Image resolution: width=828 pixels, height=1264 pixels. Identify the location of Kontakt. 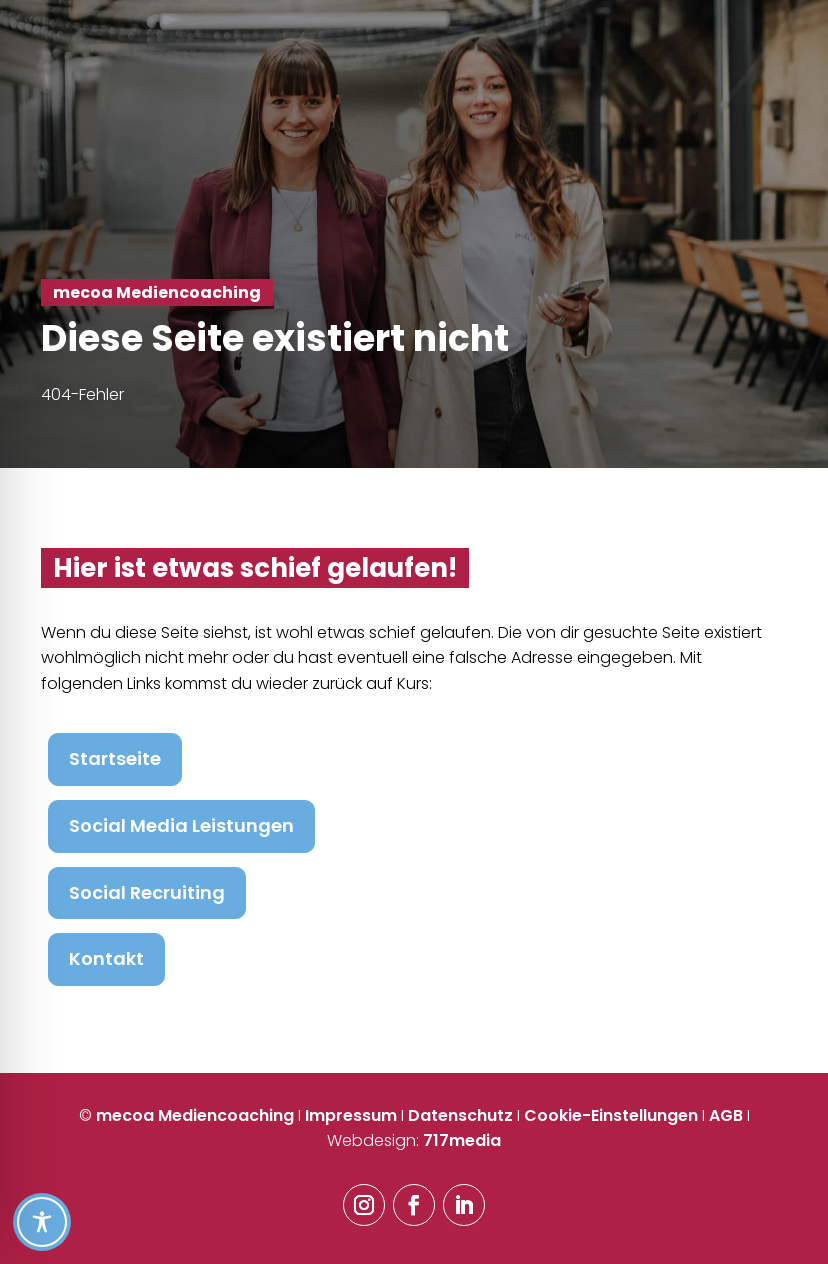
(106, 958).